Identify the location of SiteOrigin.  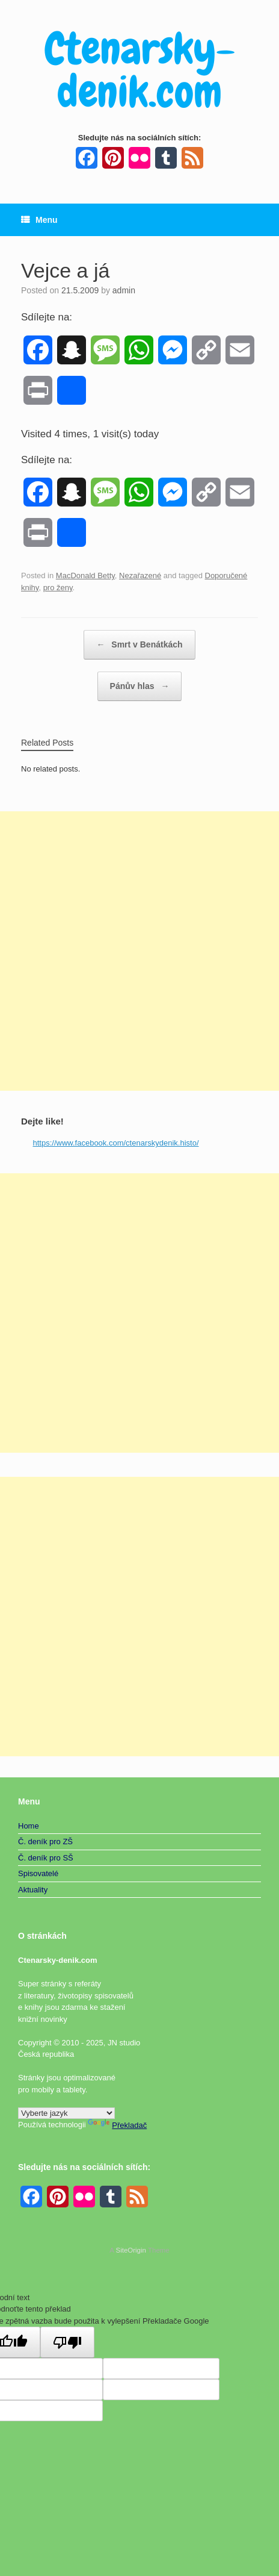
(130, 2250).